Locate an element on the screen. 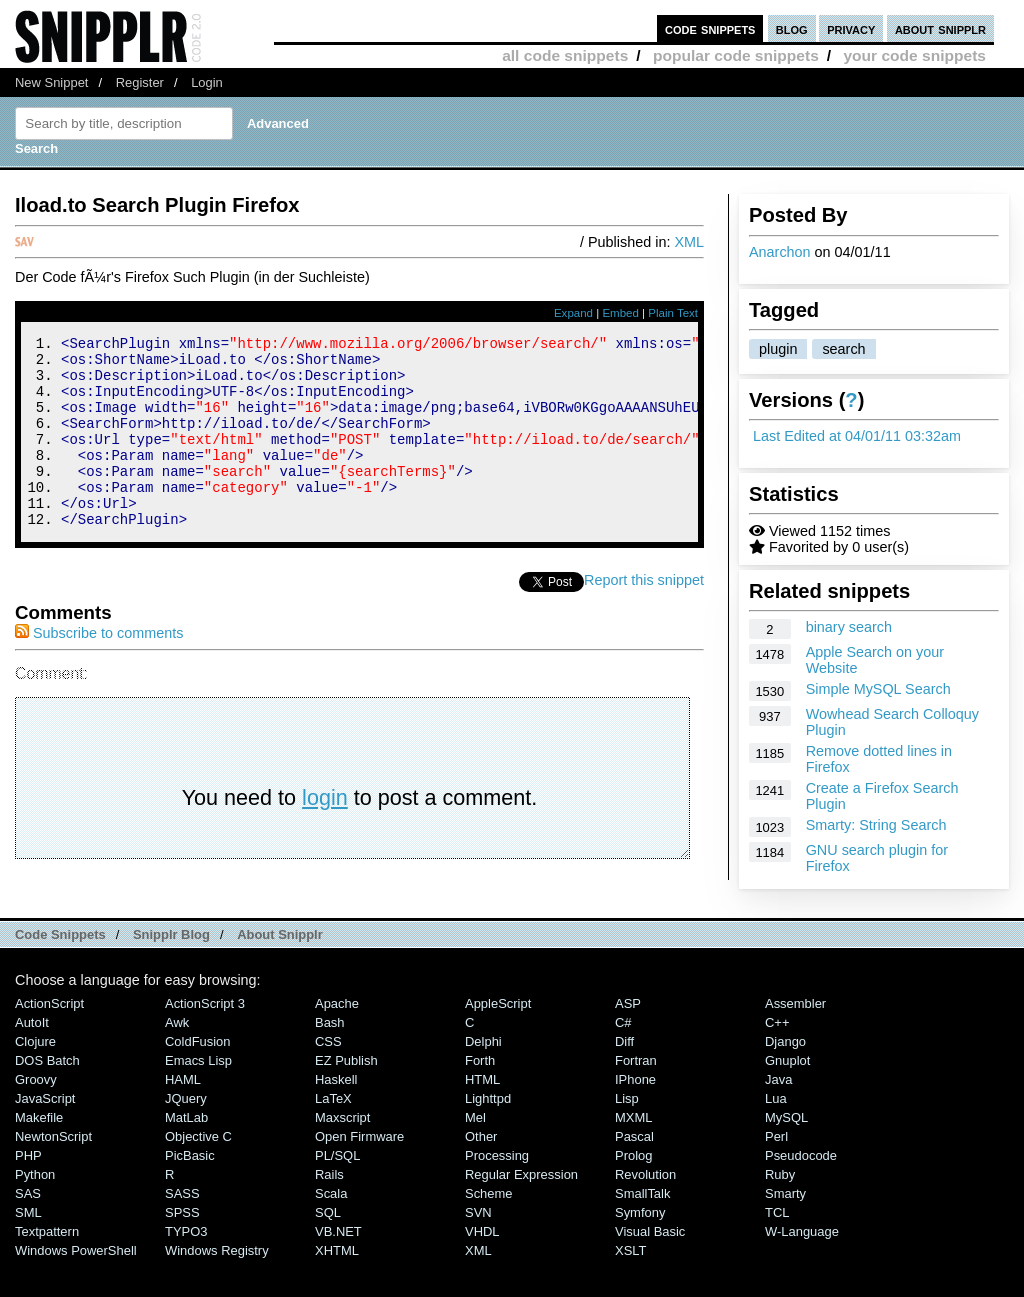 This screenshot has height=1297, width=1024. Scala is located at coordinates (331, 1229).